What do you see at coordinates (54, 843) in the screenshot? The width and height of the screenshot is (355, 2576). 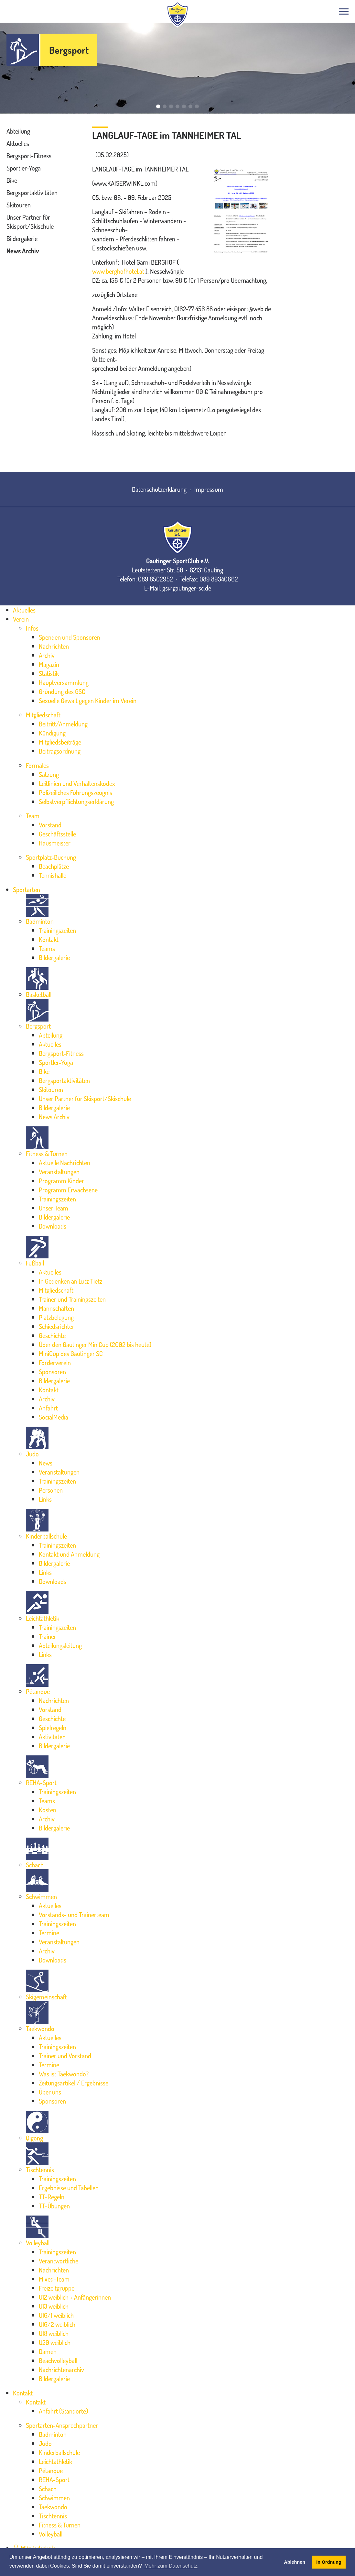 I see `Hausmeister` at bounding box center [54, 843].